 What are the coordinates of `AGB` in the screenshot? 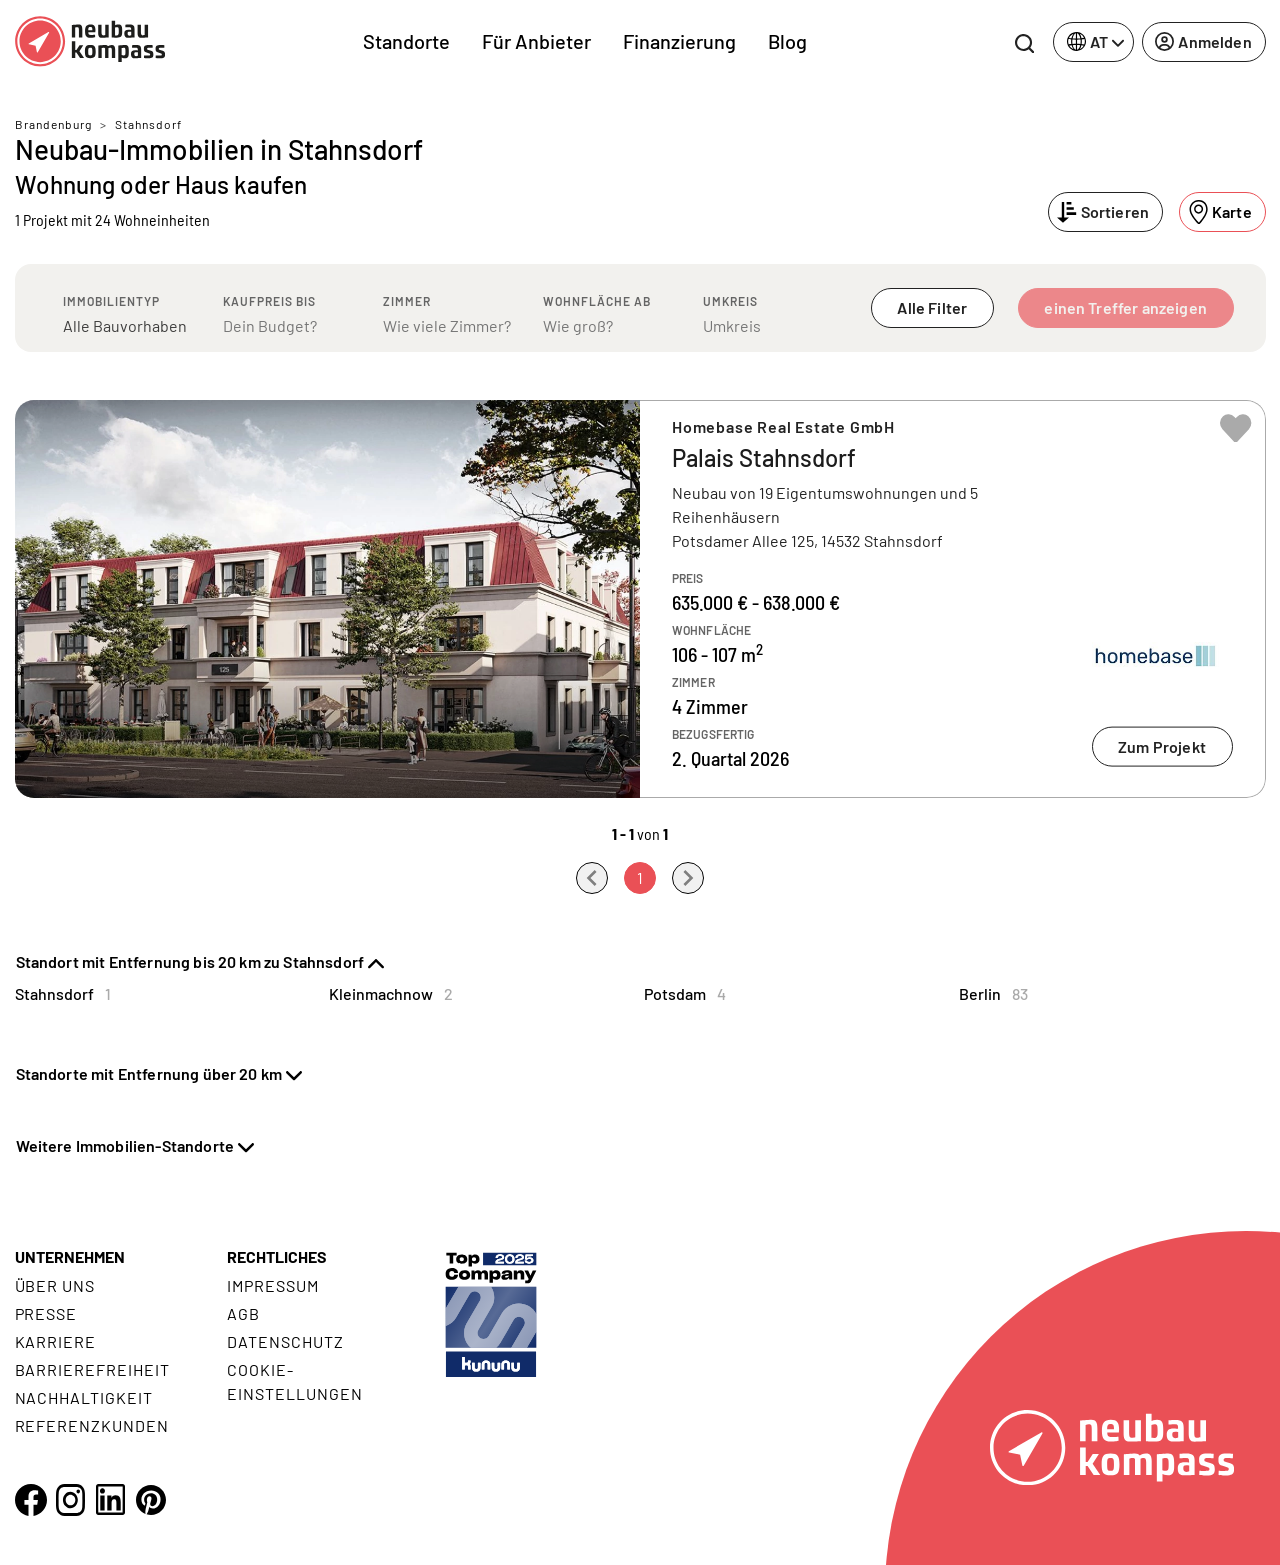 It's located at (243, 1313).